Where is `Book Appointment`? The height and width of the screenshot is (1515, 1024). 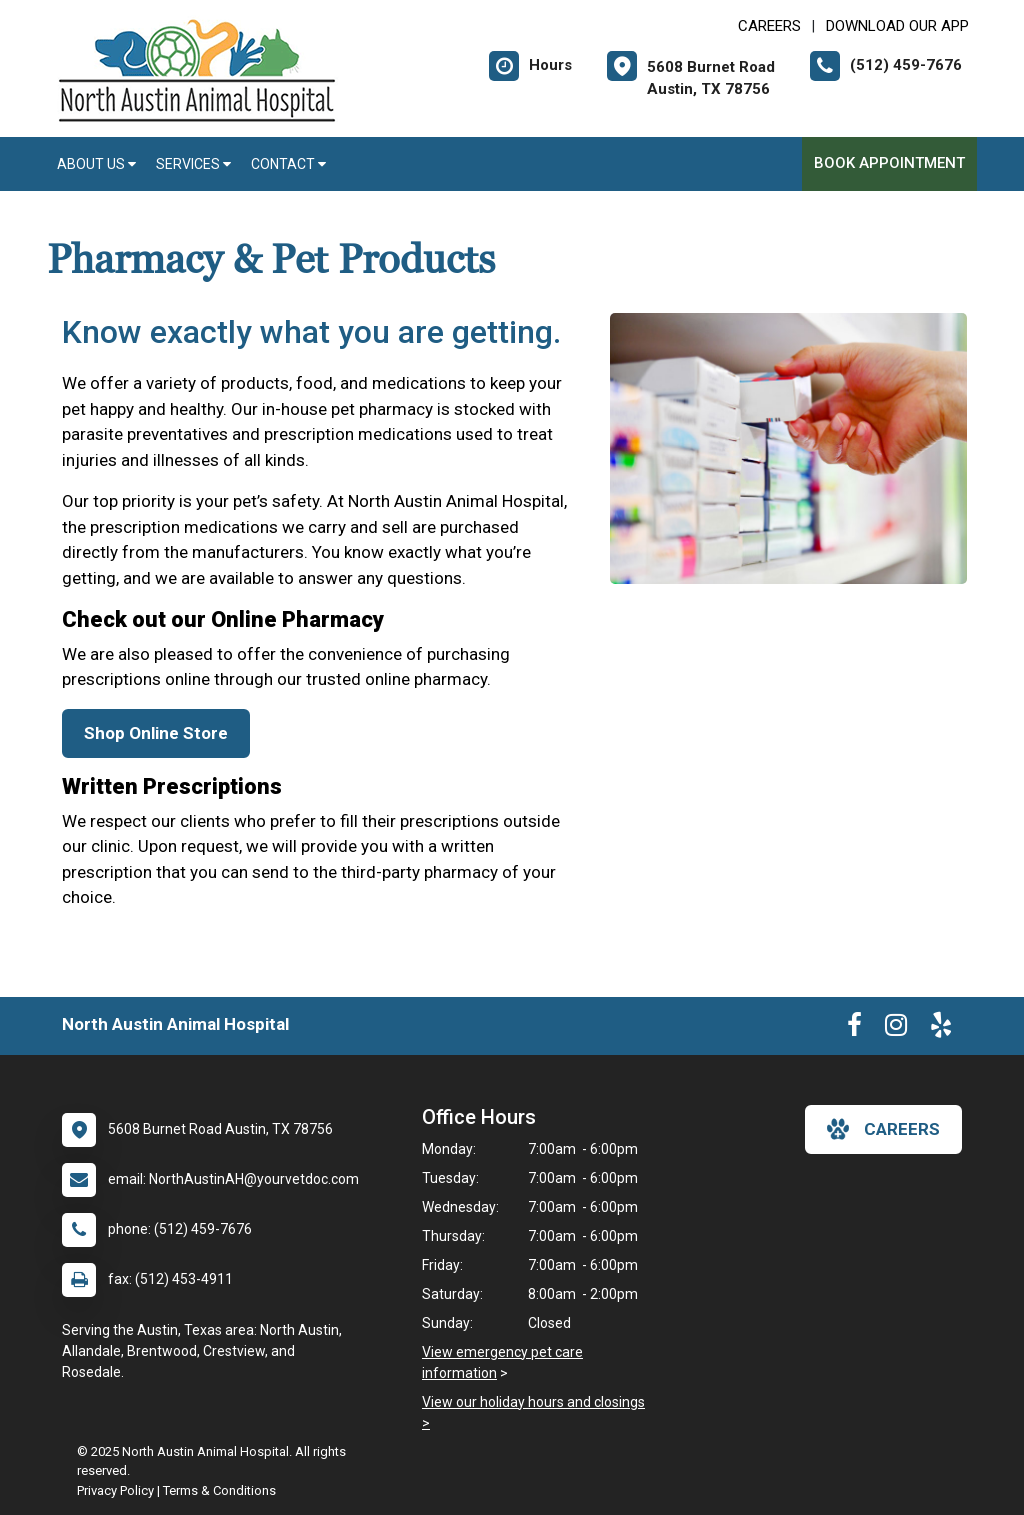 Book Appointment is located at coordinates (889, 163).